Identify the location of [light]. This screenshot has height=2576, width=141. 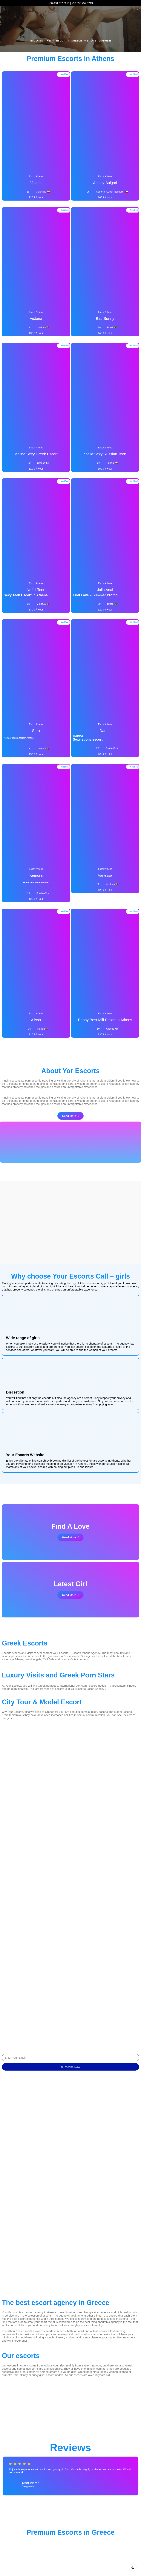
(133, 2568).